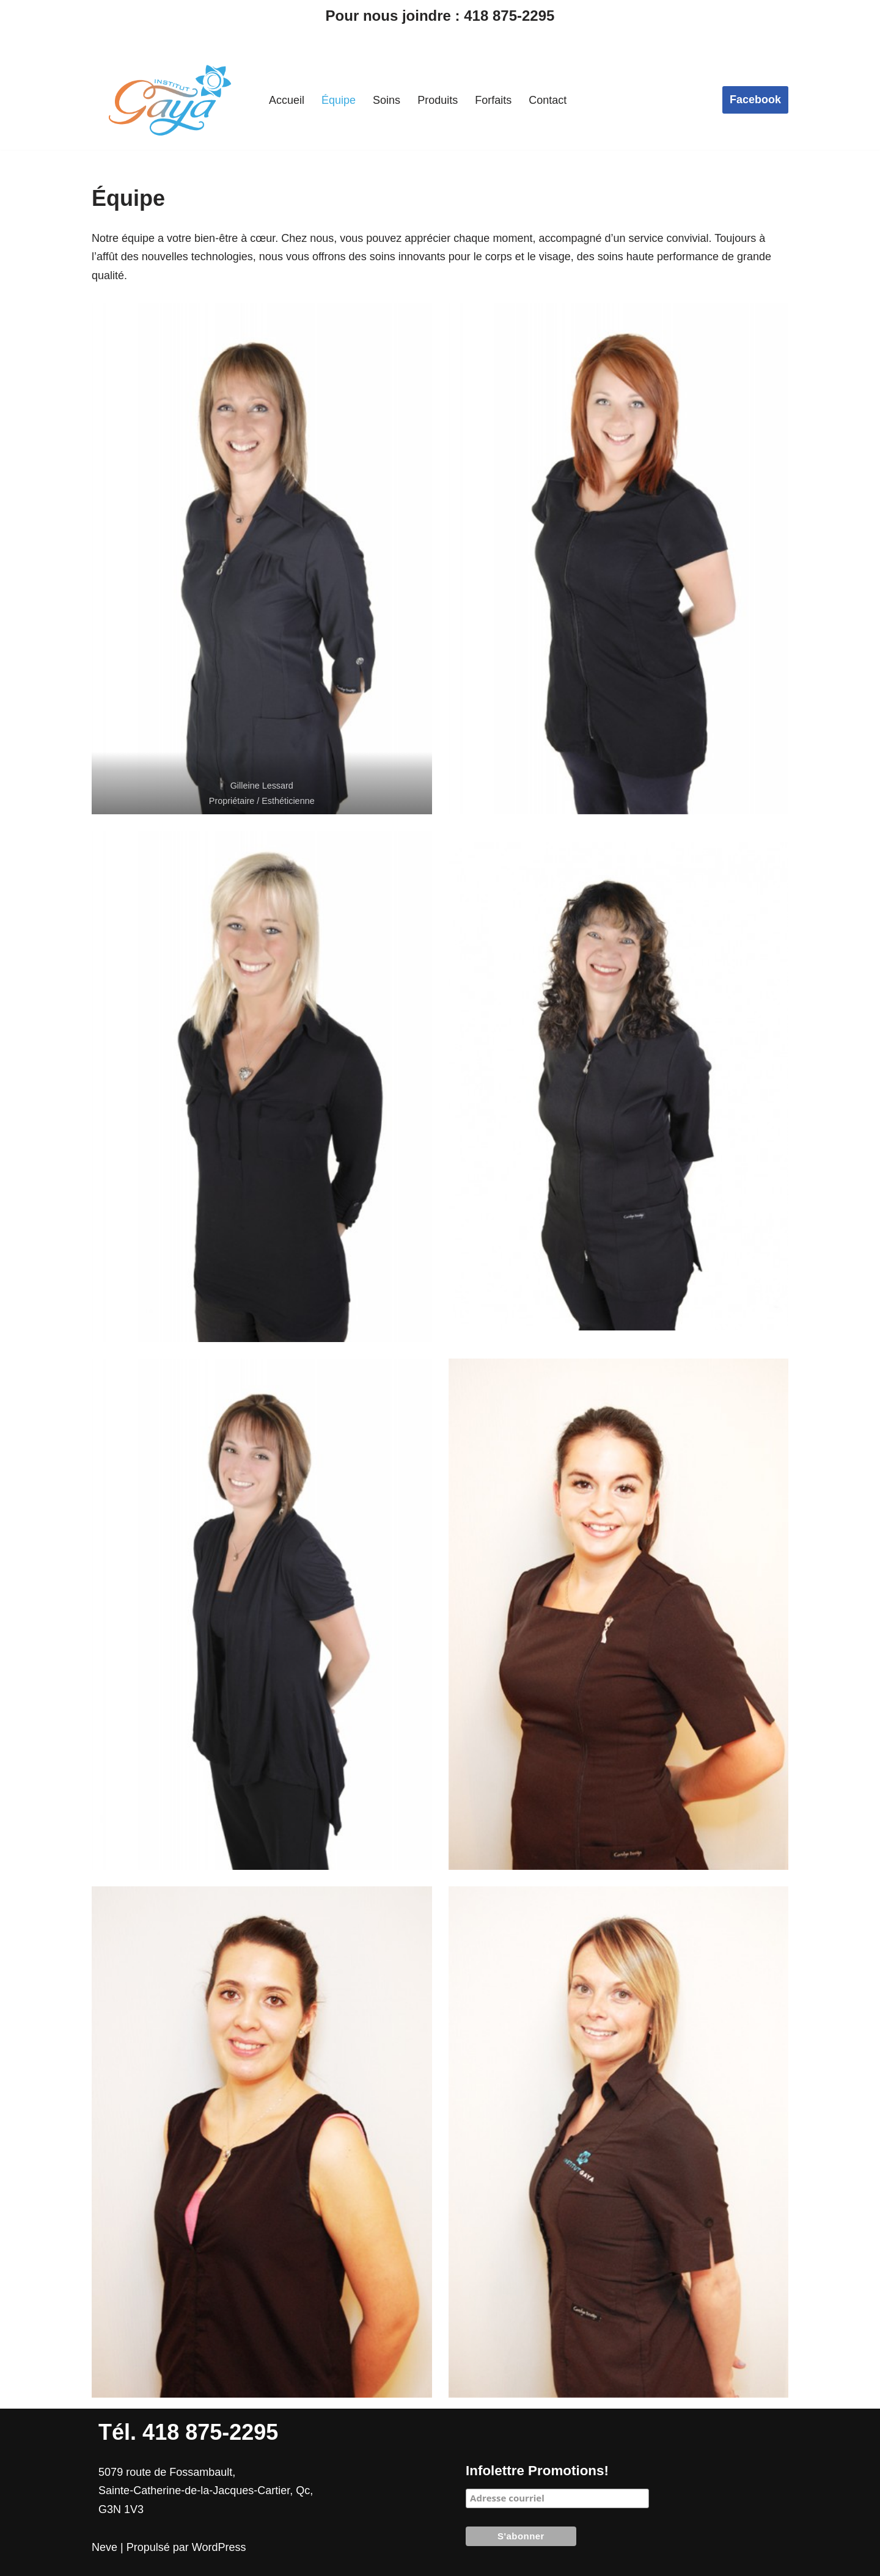  I want to click on WordPress, so click(219, 2547).